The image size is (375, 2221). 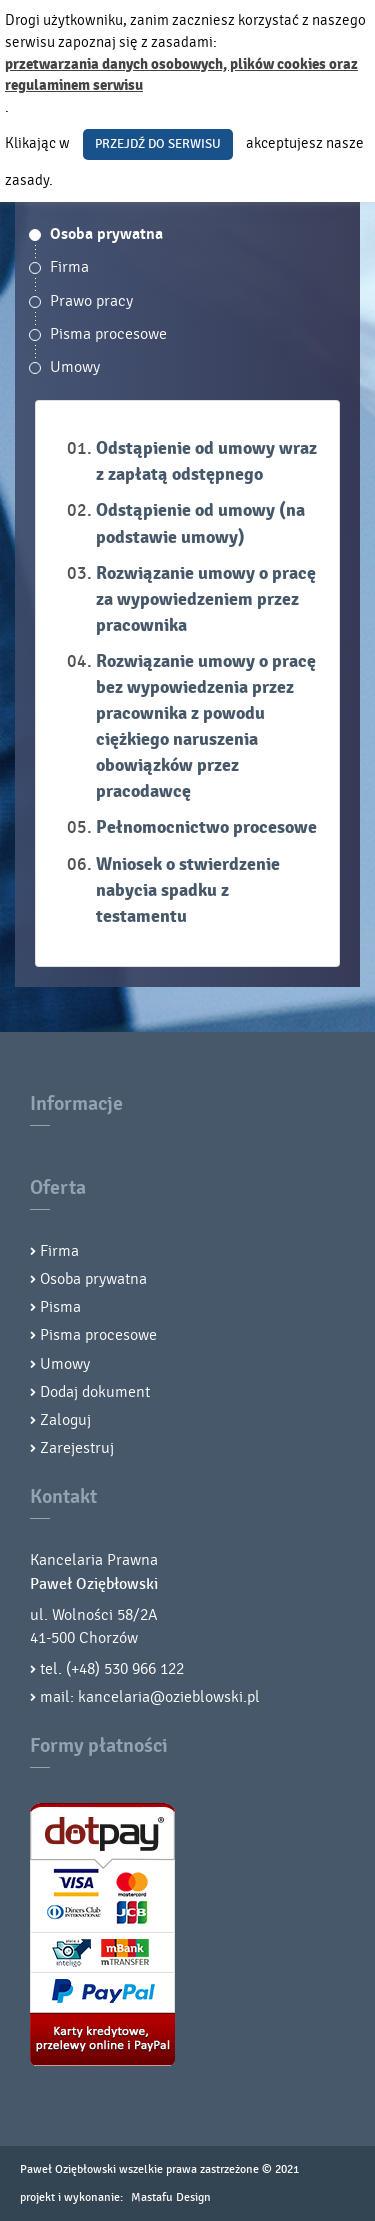 What do you see at coordinates (206, 599) in the screenshot?
I see `Rozwiązanie umowy o pracę za wypowiedzeniem przez pracownika` at bounding box center [206, 599].